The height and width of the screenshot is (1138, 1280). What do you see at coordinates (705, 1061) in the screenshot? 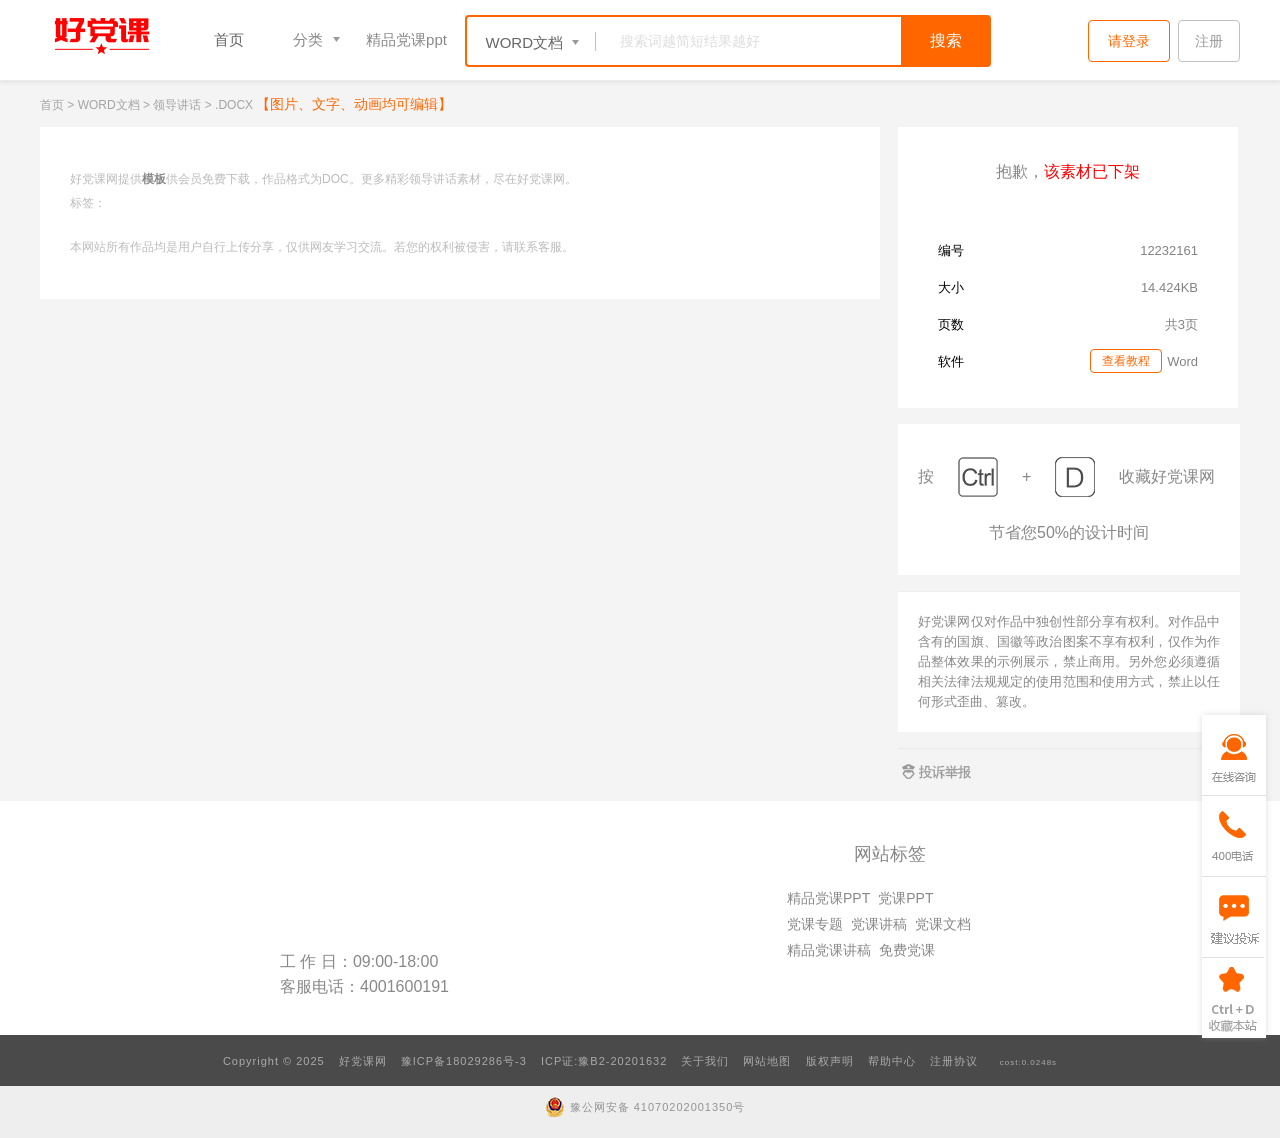
I see `关于我们` at bounding box center [705, 1061].